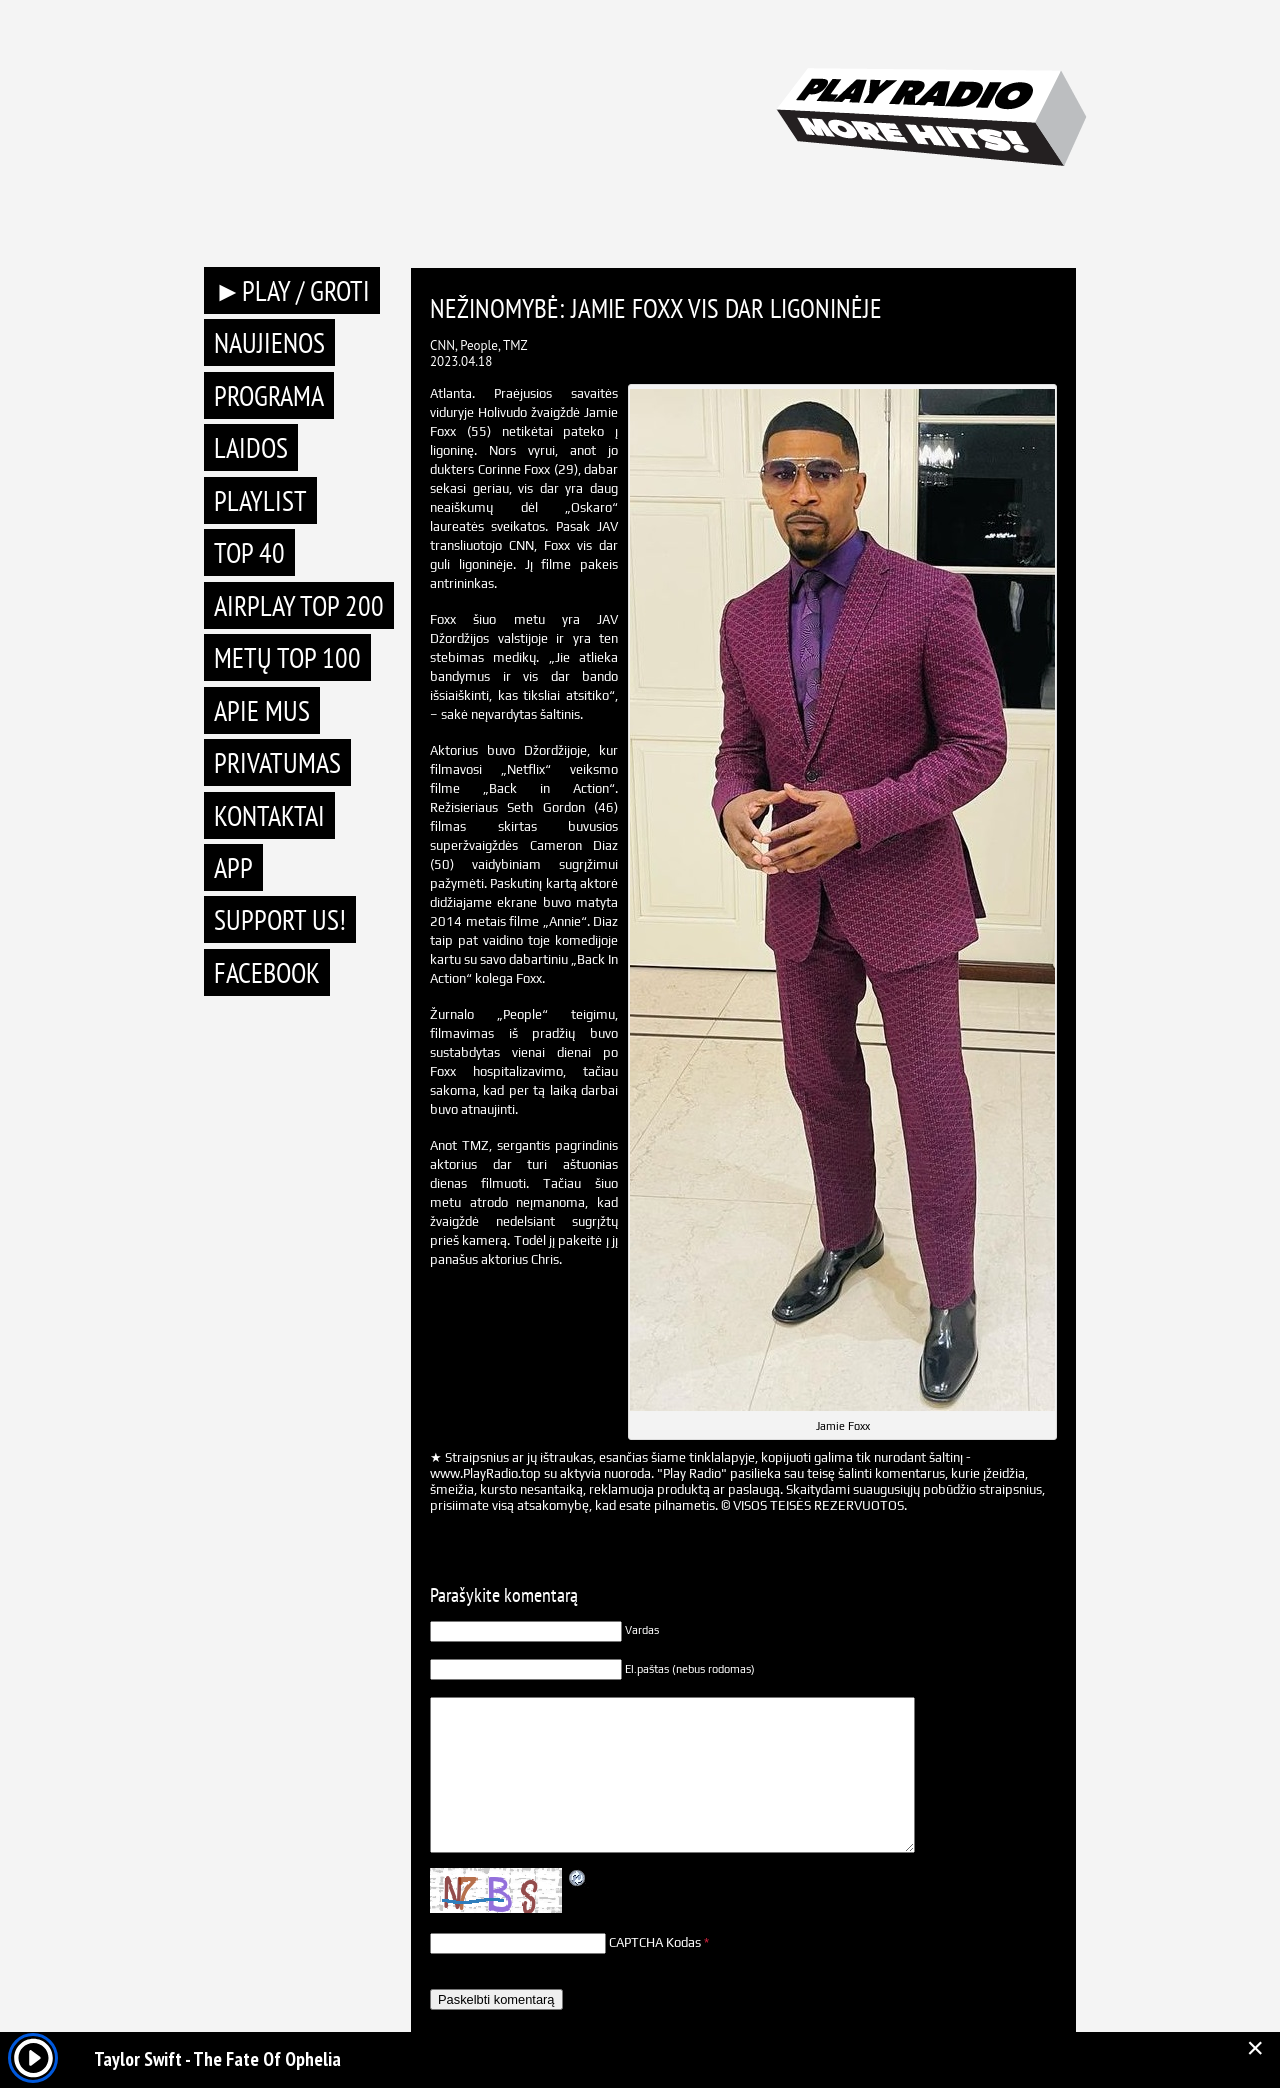 The height and width of the screenshot is (2088, 1280). I want to click on Naujienos, so click(269, 342).